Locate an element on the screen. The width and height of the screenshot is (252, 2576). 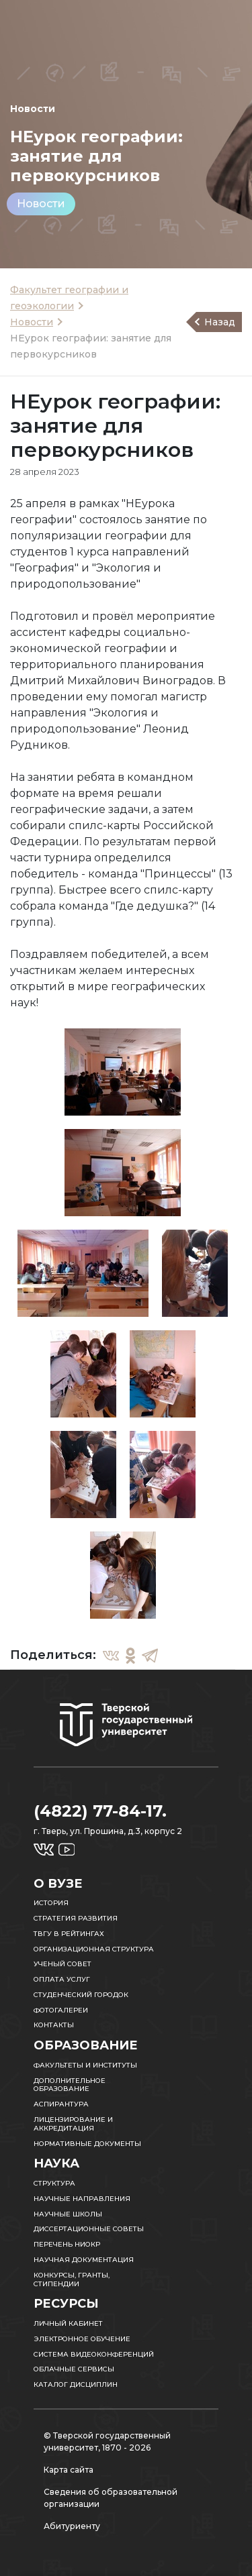
Электронное обучение is located at coordinates (82, 2338).